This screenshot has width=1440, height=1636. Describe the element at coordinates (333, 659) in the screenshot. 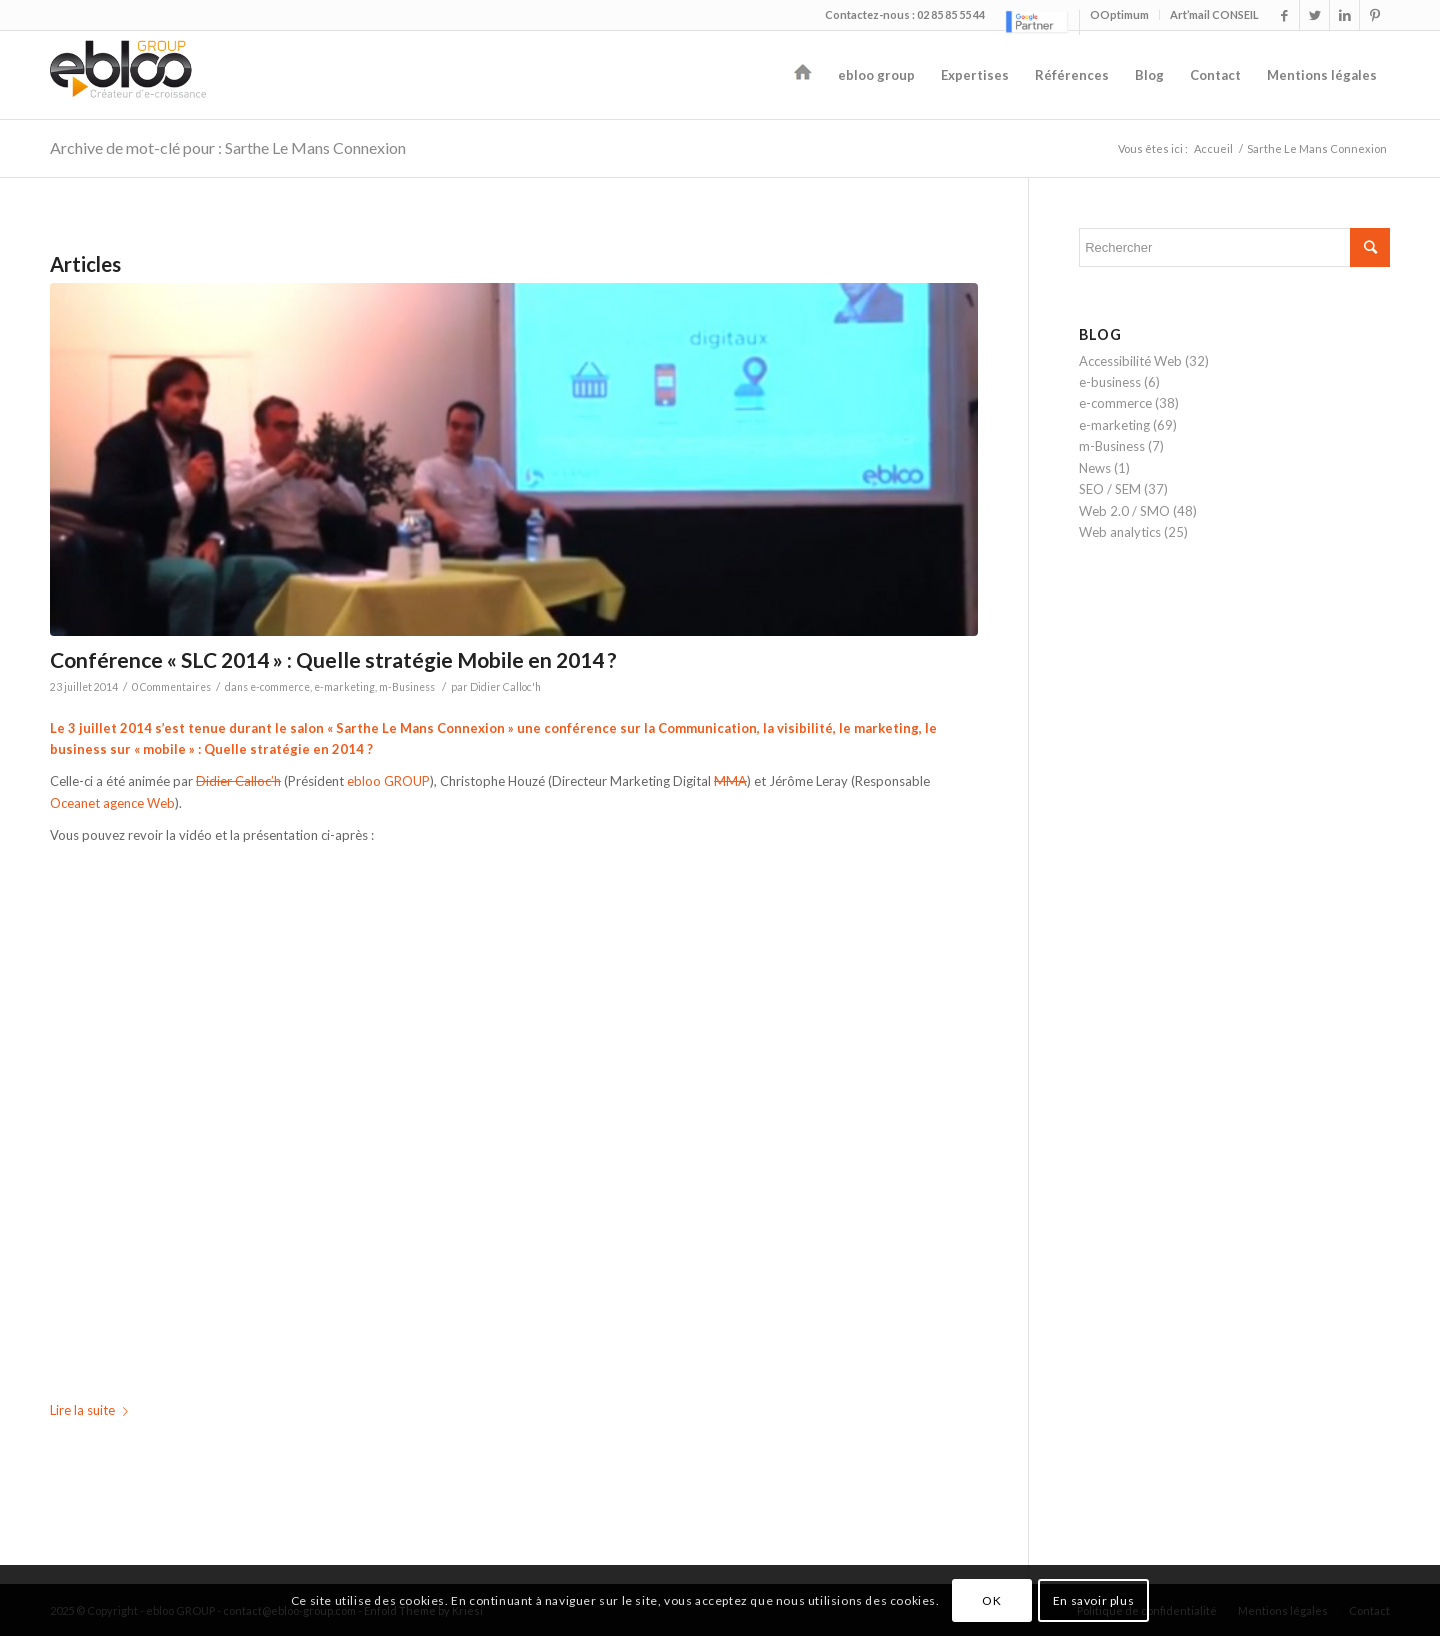

I see `Conférence « SLC 2014 » : Quelle stratégie Mobile en 2014 ?` at that location.